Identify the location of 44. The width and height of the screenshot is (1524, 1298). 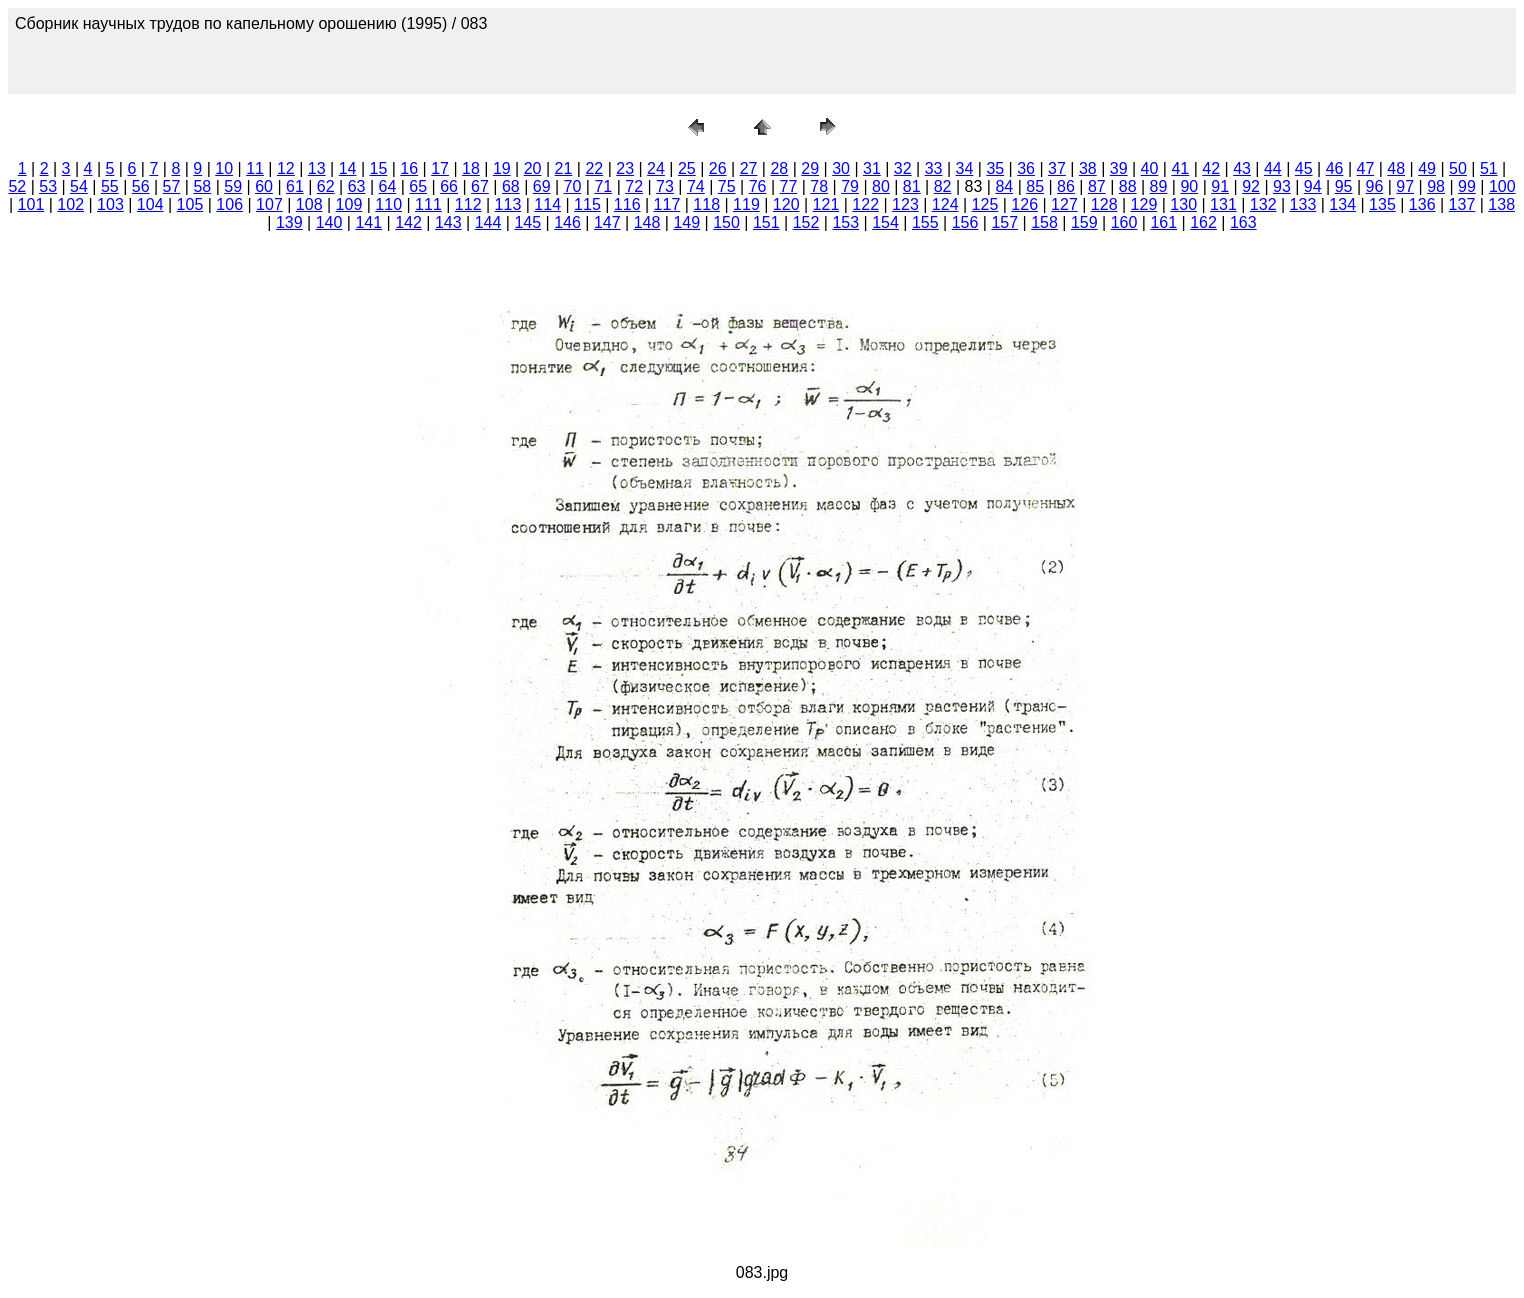
(1273, 168).